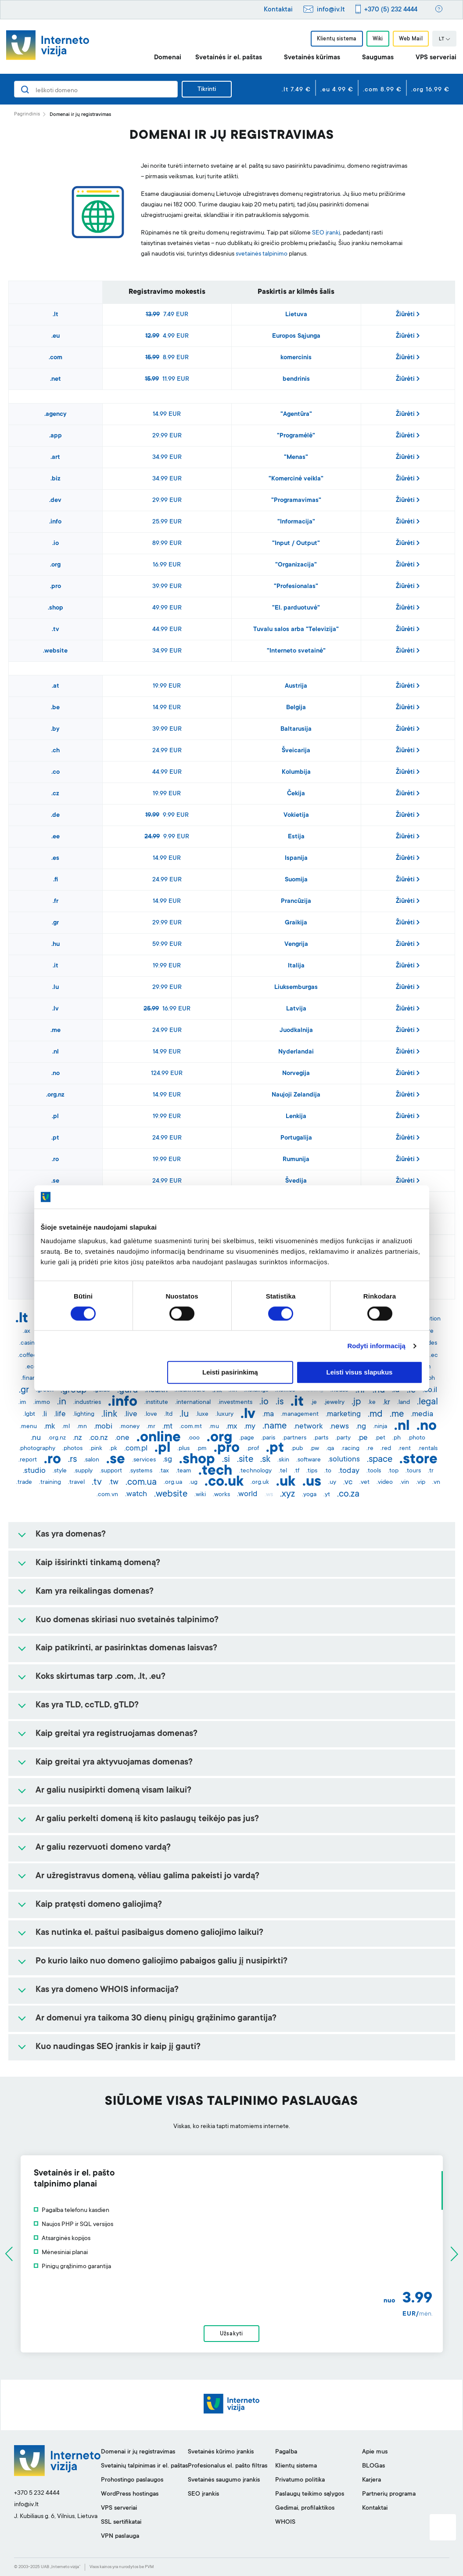 The width and height of the screenshot is (463, 2576). What do you see at coordinates (129, 2494) in the screenshot?
I see `WordPress hostingas` at bounding box center [129, 2494].